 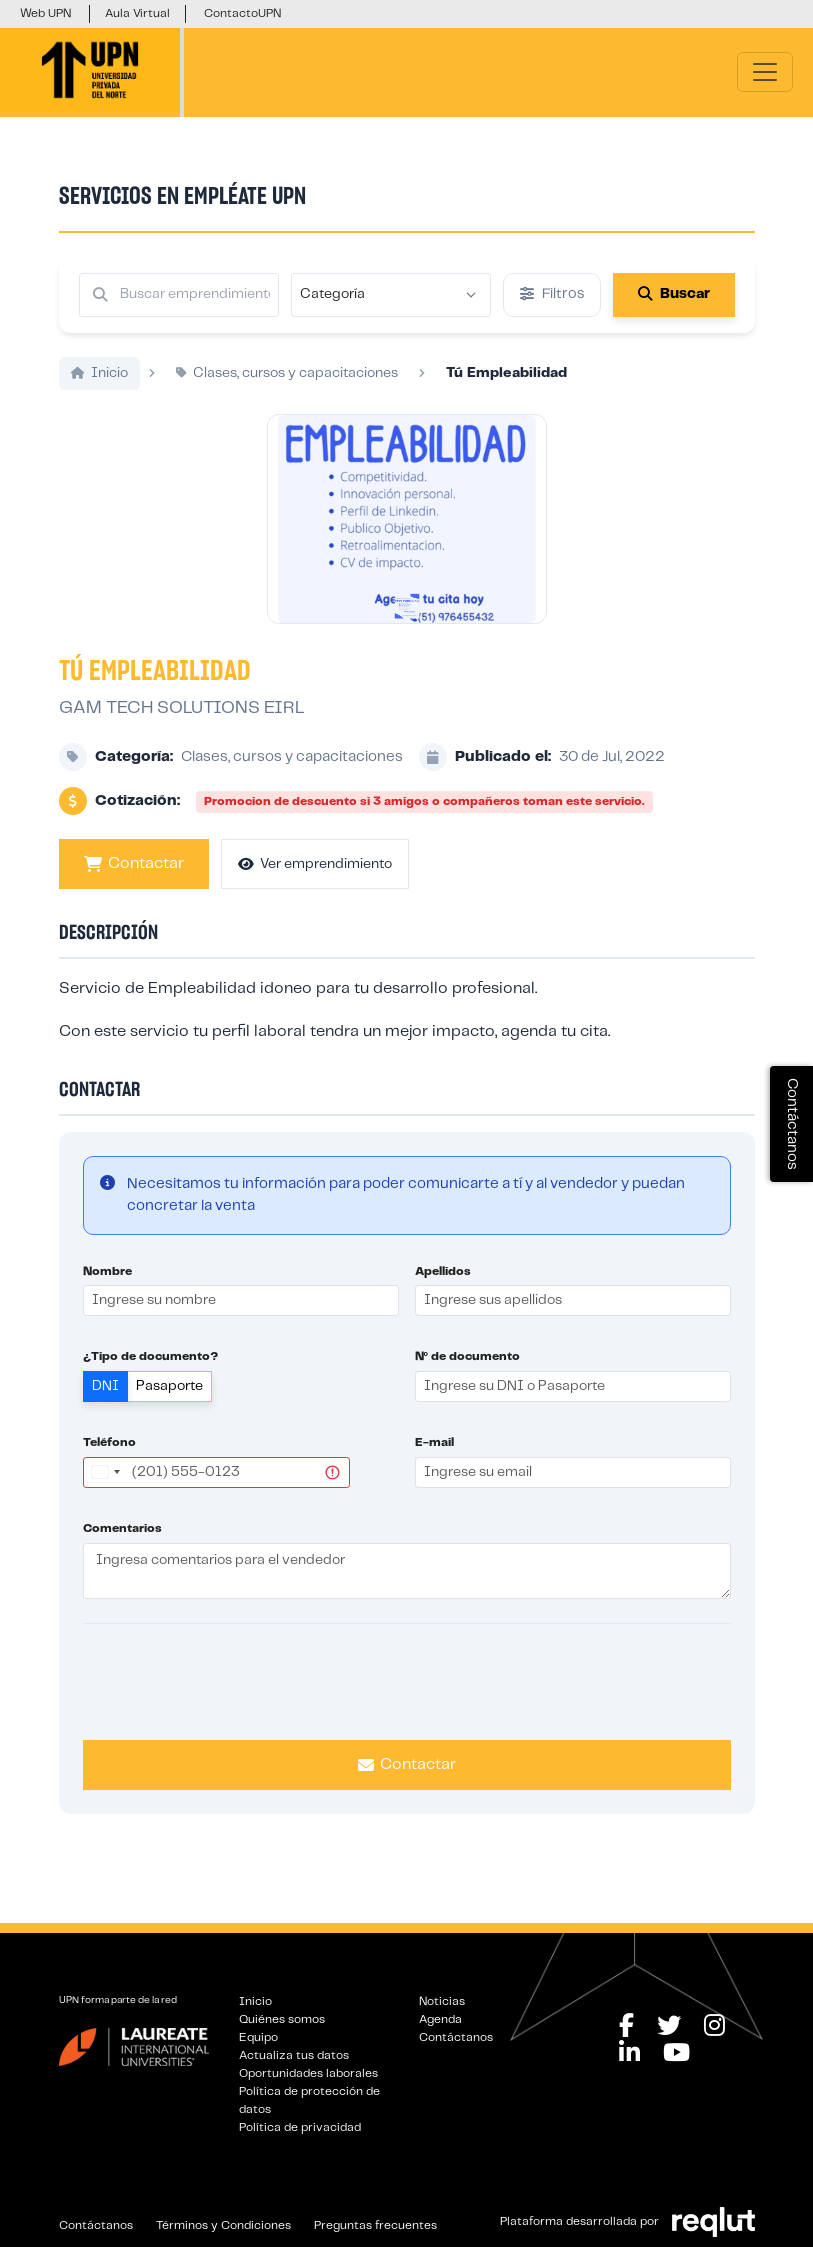 What do you see at coordinates (282, 2019) in the screenshot?
I see `Quiénes somos` at bounding box center [282, 2019].